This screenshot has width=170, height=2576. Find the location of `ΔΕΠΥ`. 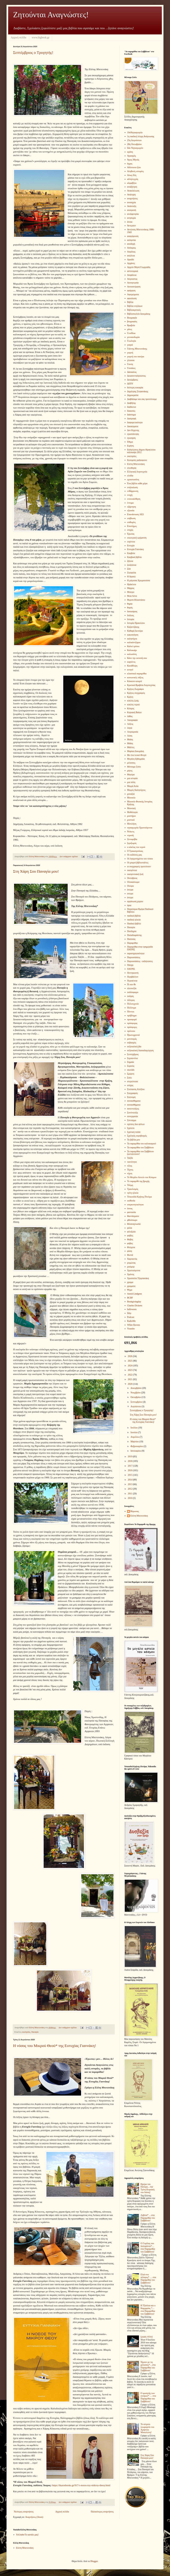

ΔΕΠΥ is located at coordinates (130, 383).